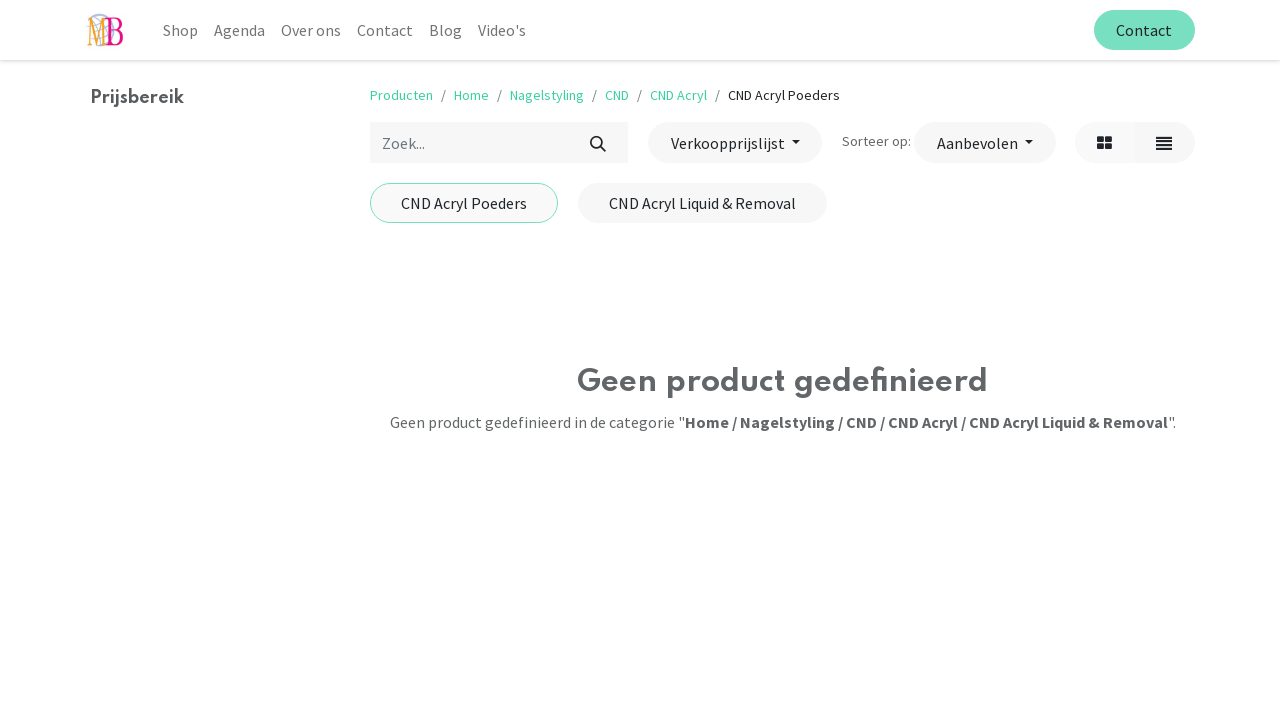 This screenshot has height=720, width=1280. I want to click on [Zoek], so click(597, 142).